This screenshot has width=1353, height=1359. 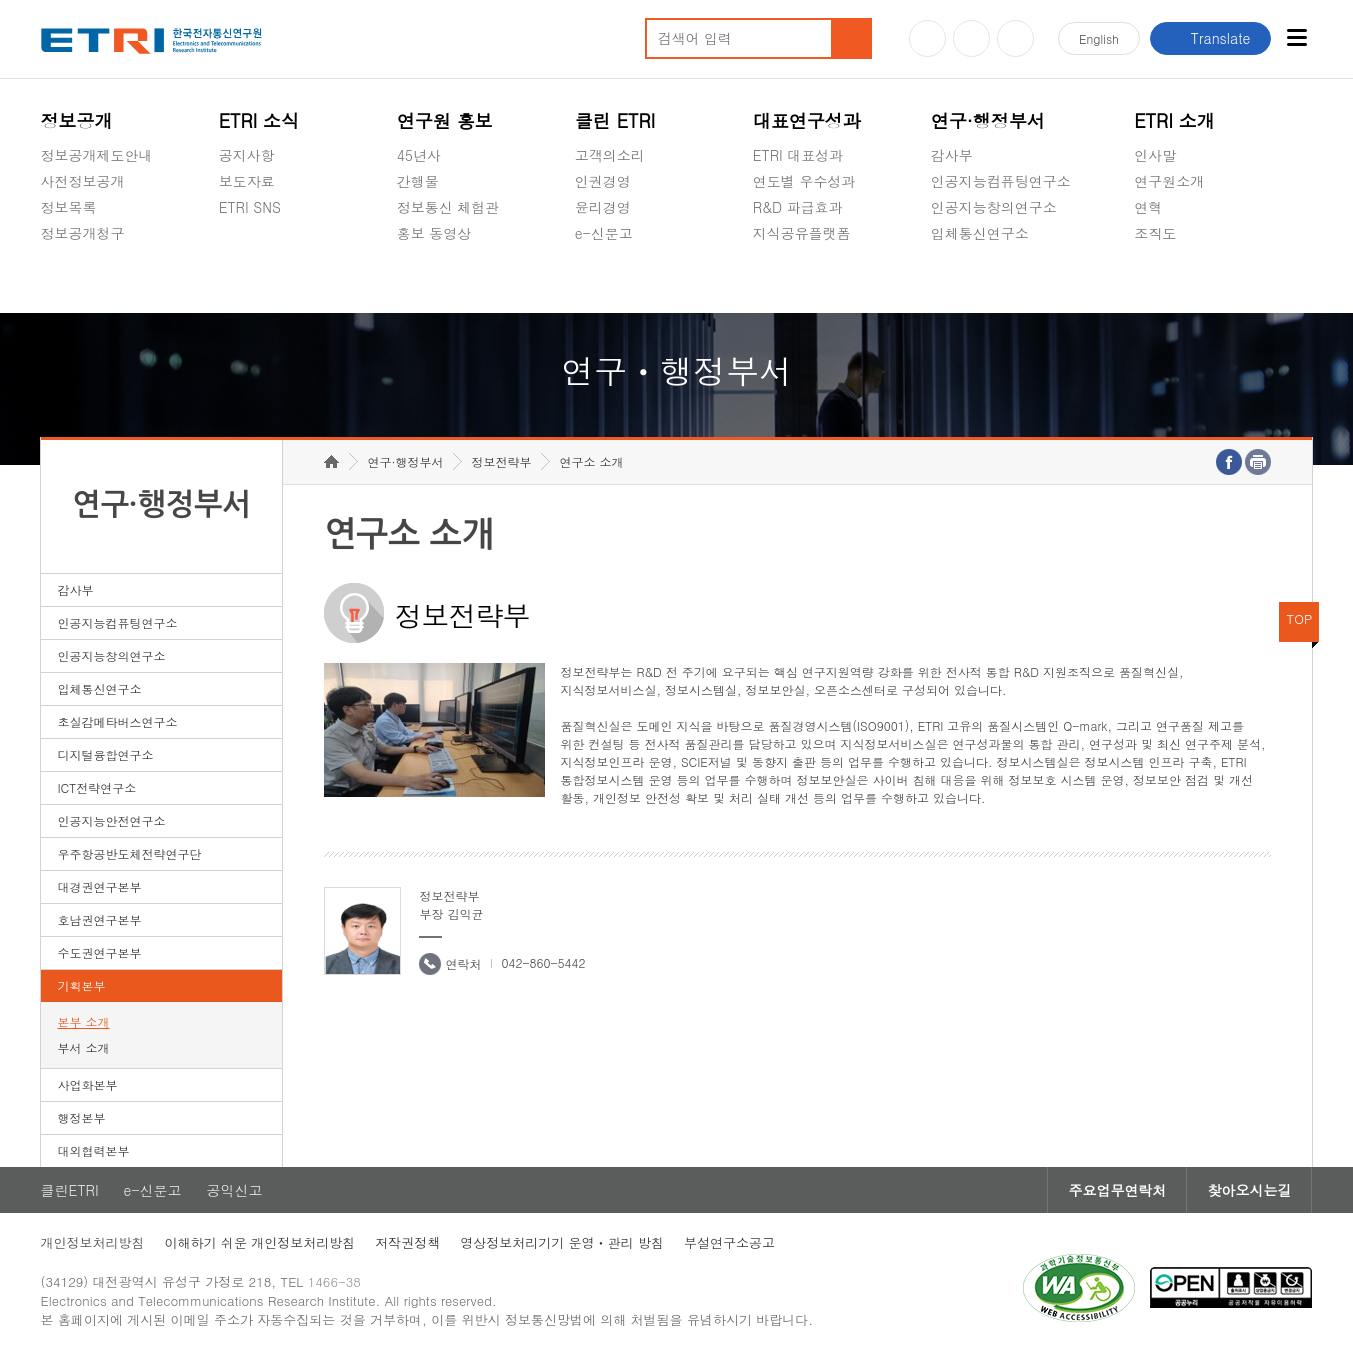 I want to click on 고객의소리, so click(x=610, y=155).